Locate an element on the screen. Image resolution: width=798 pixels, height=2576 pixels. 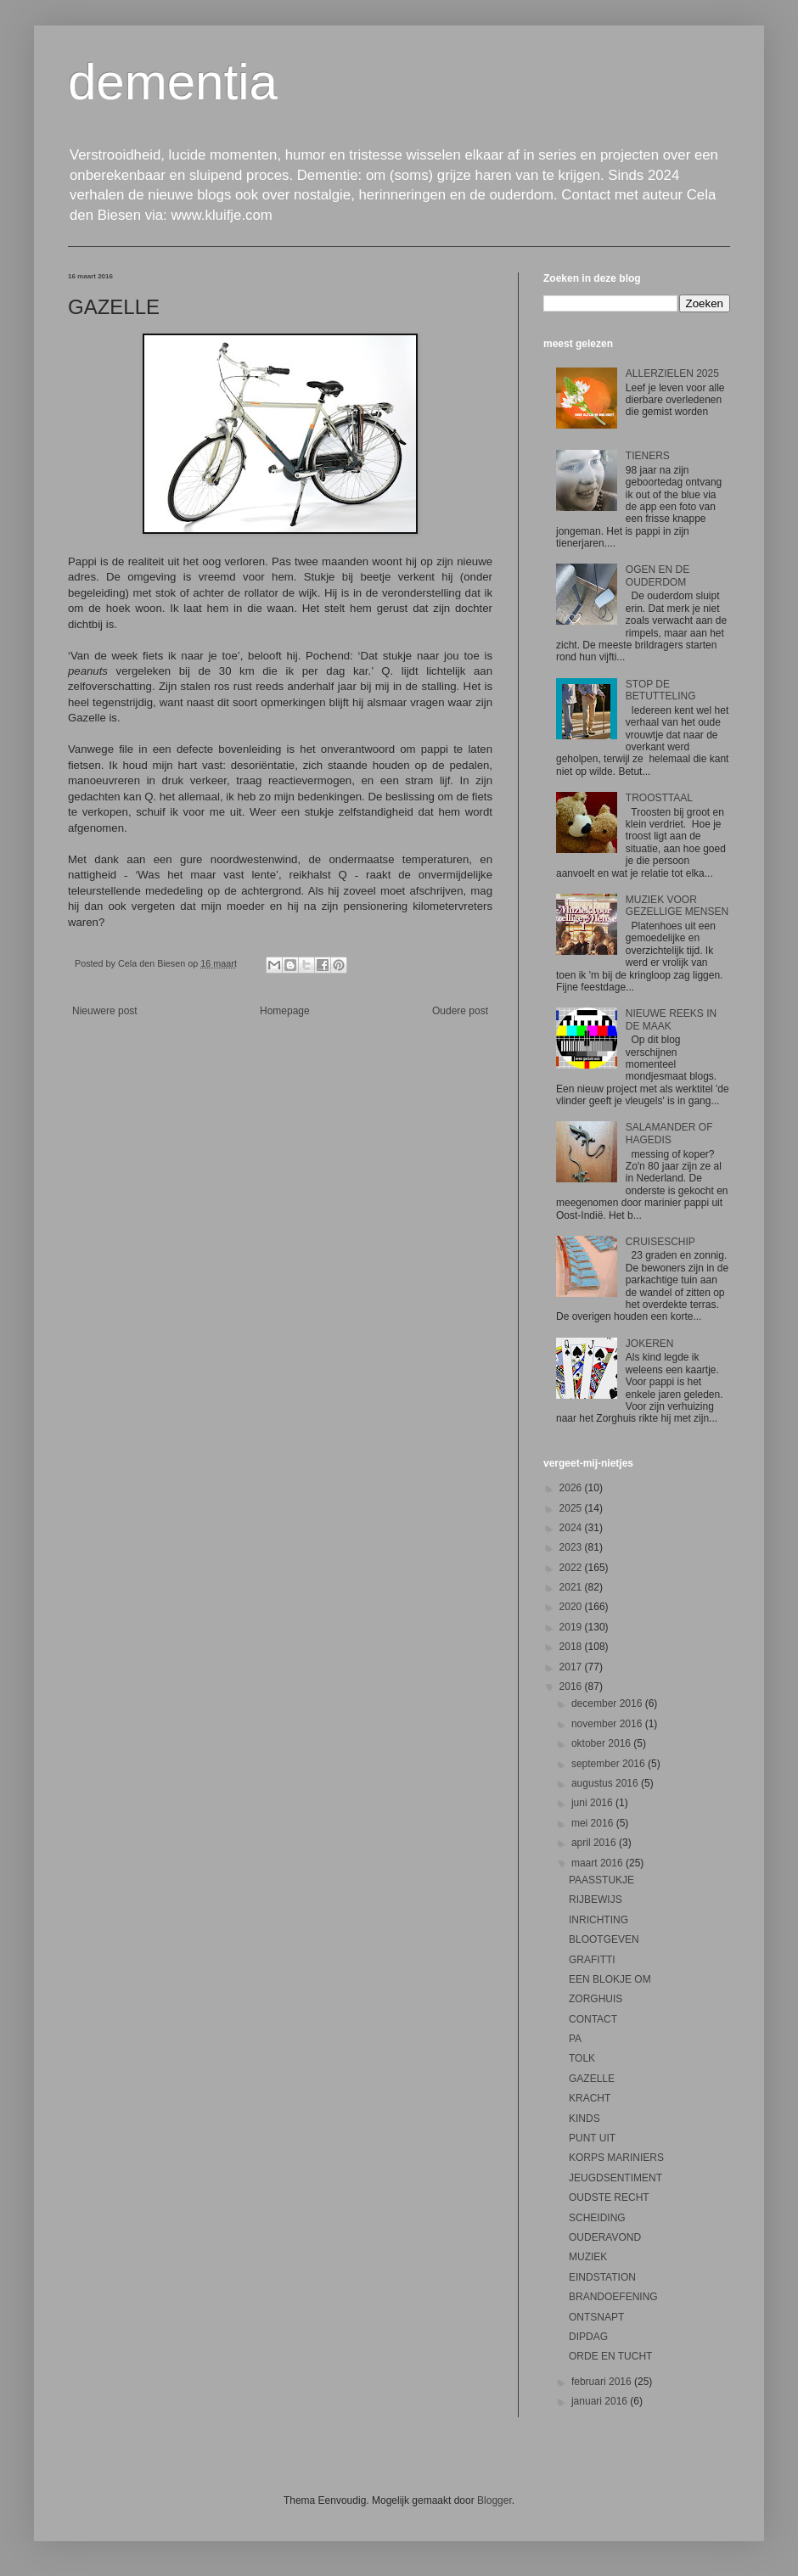
2016 is located at coordinates (572, 1686).